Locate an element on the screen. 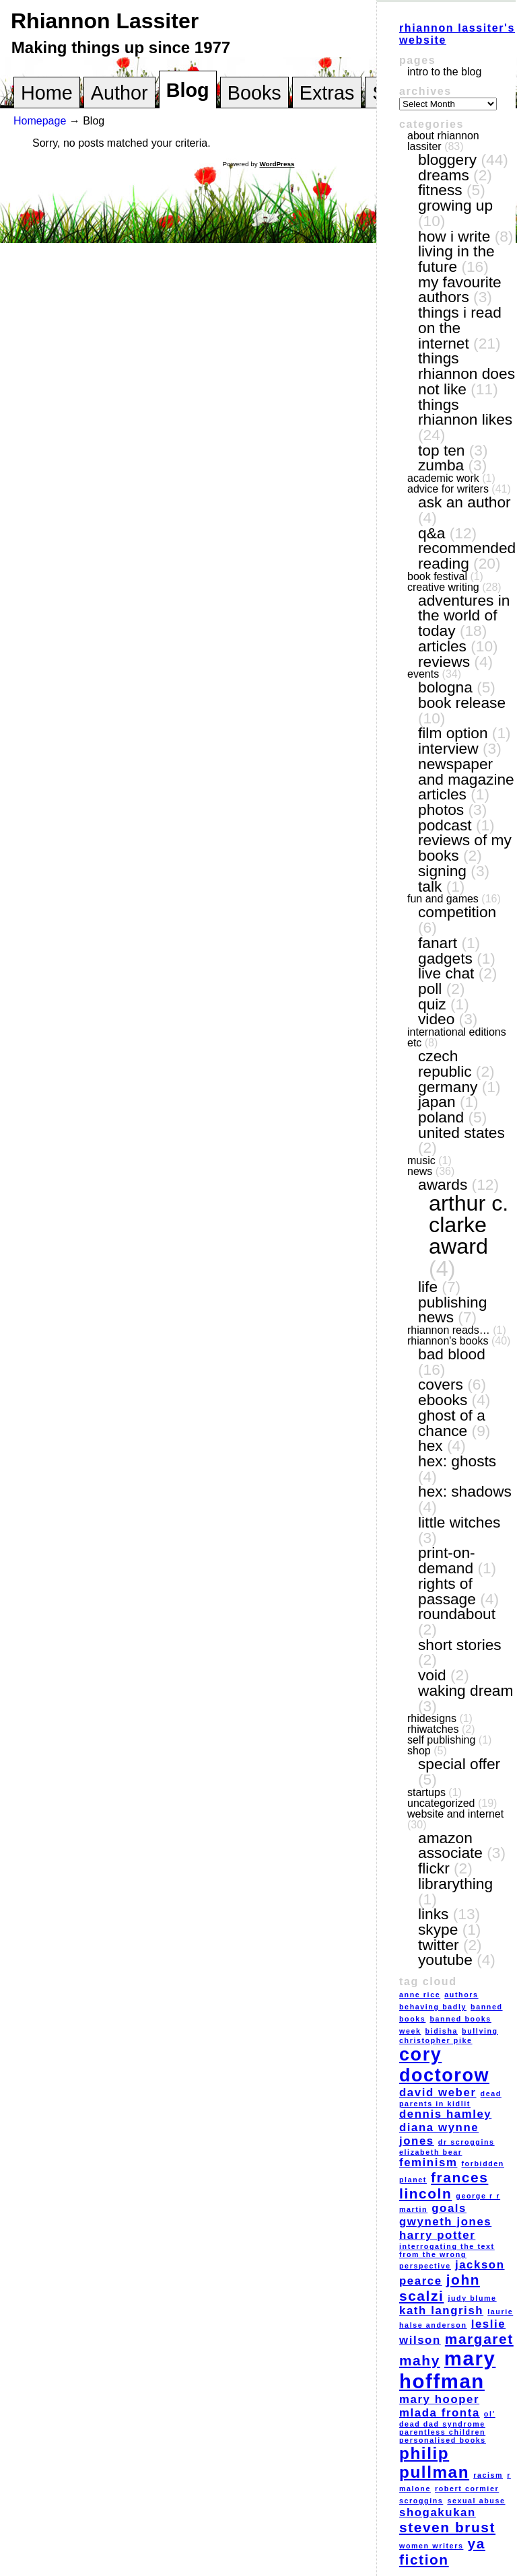 The width and height of the screenshot is (517, 2576). Shogakukan [Shogakukan (2 items)] is located at coordinates (437, 2512).